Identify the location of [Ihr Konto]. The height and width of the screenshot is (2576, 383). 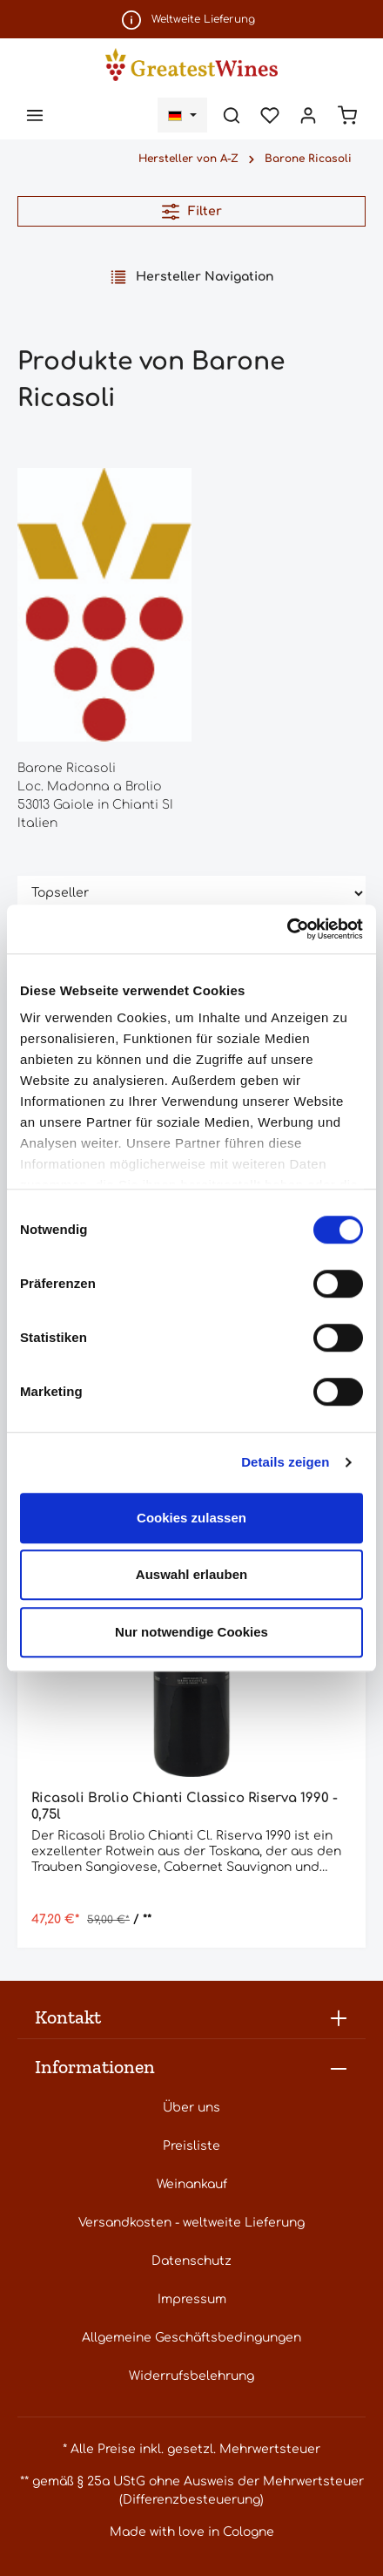
(308, 115).